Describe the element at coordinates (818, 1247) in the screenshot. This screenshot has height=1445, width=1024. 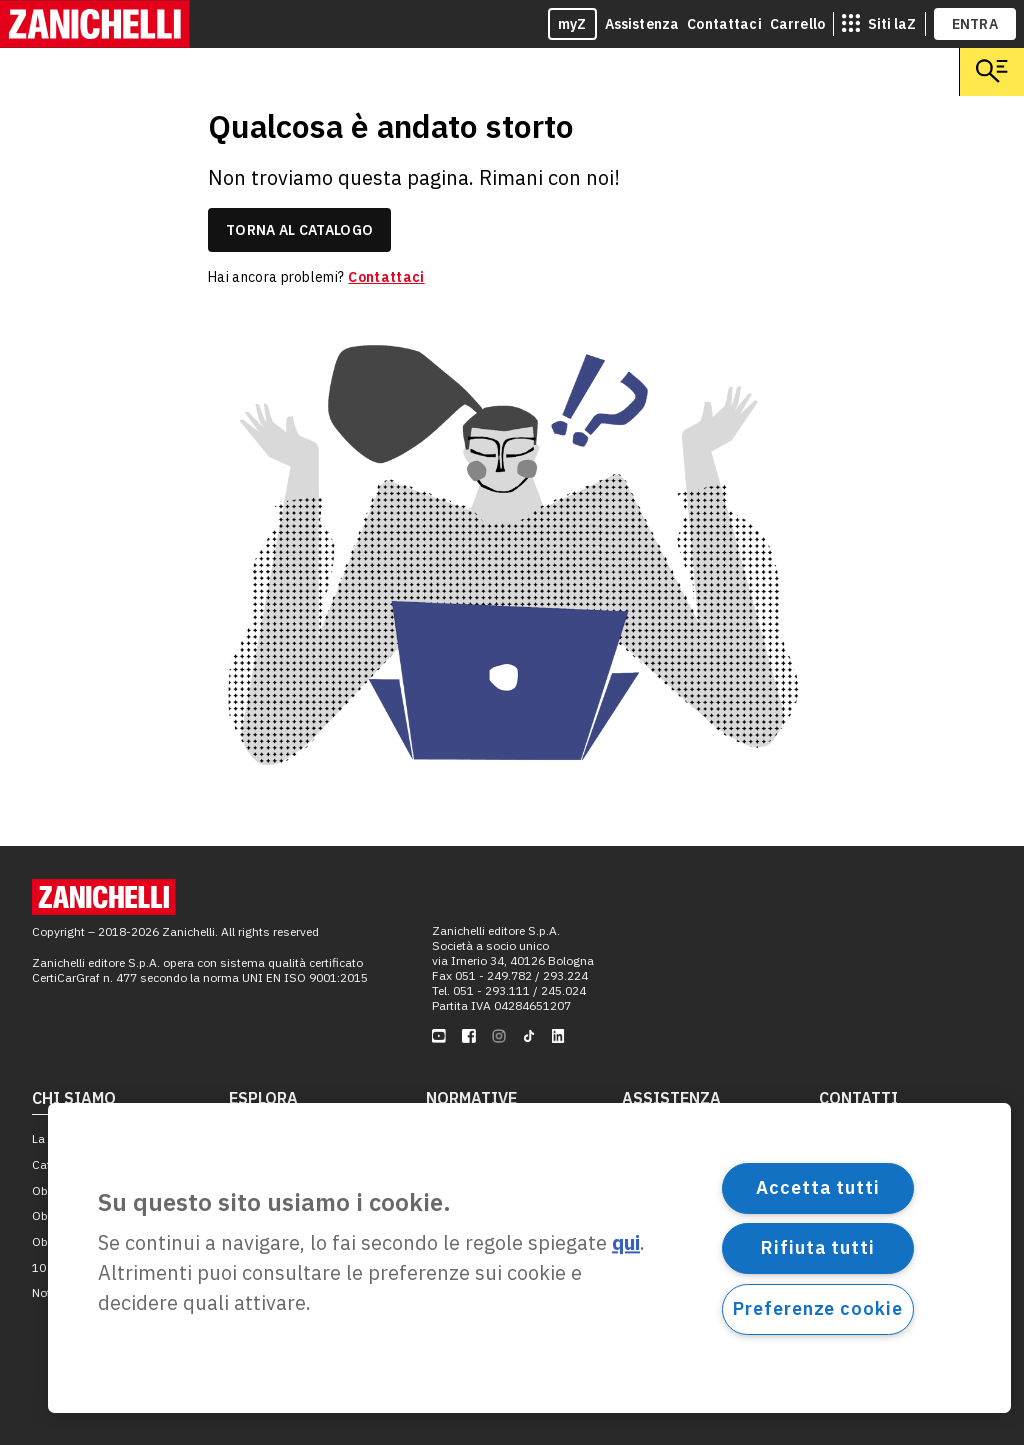
I see `Rifiuta tutti` at that location.